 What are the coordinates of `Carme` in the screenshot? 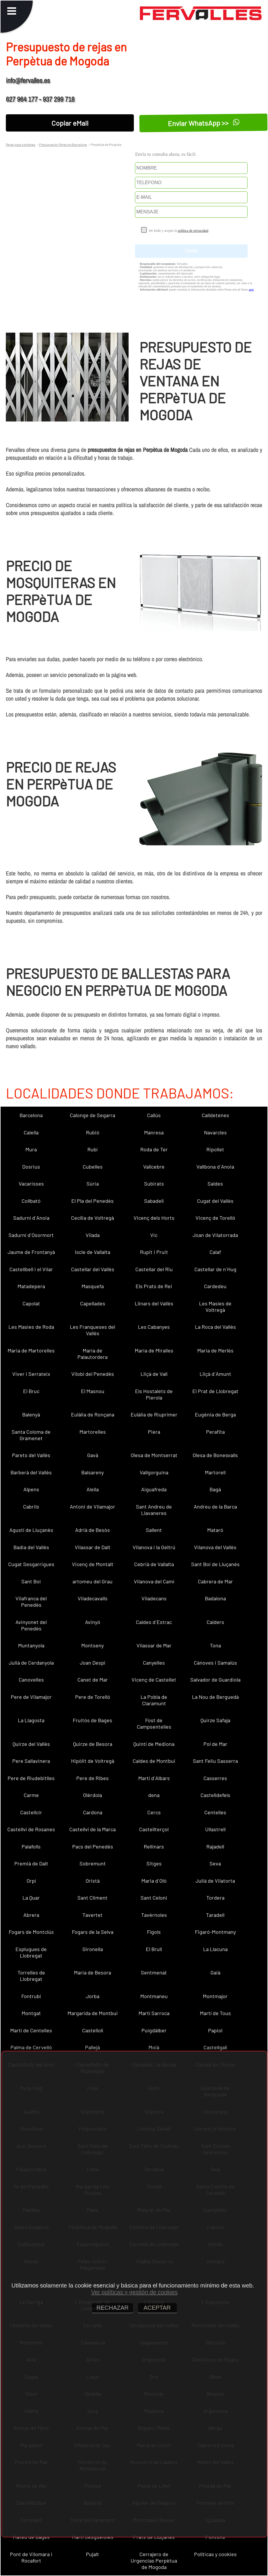 It's located at (31, 1795).